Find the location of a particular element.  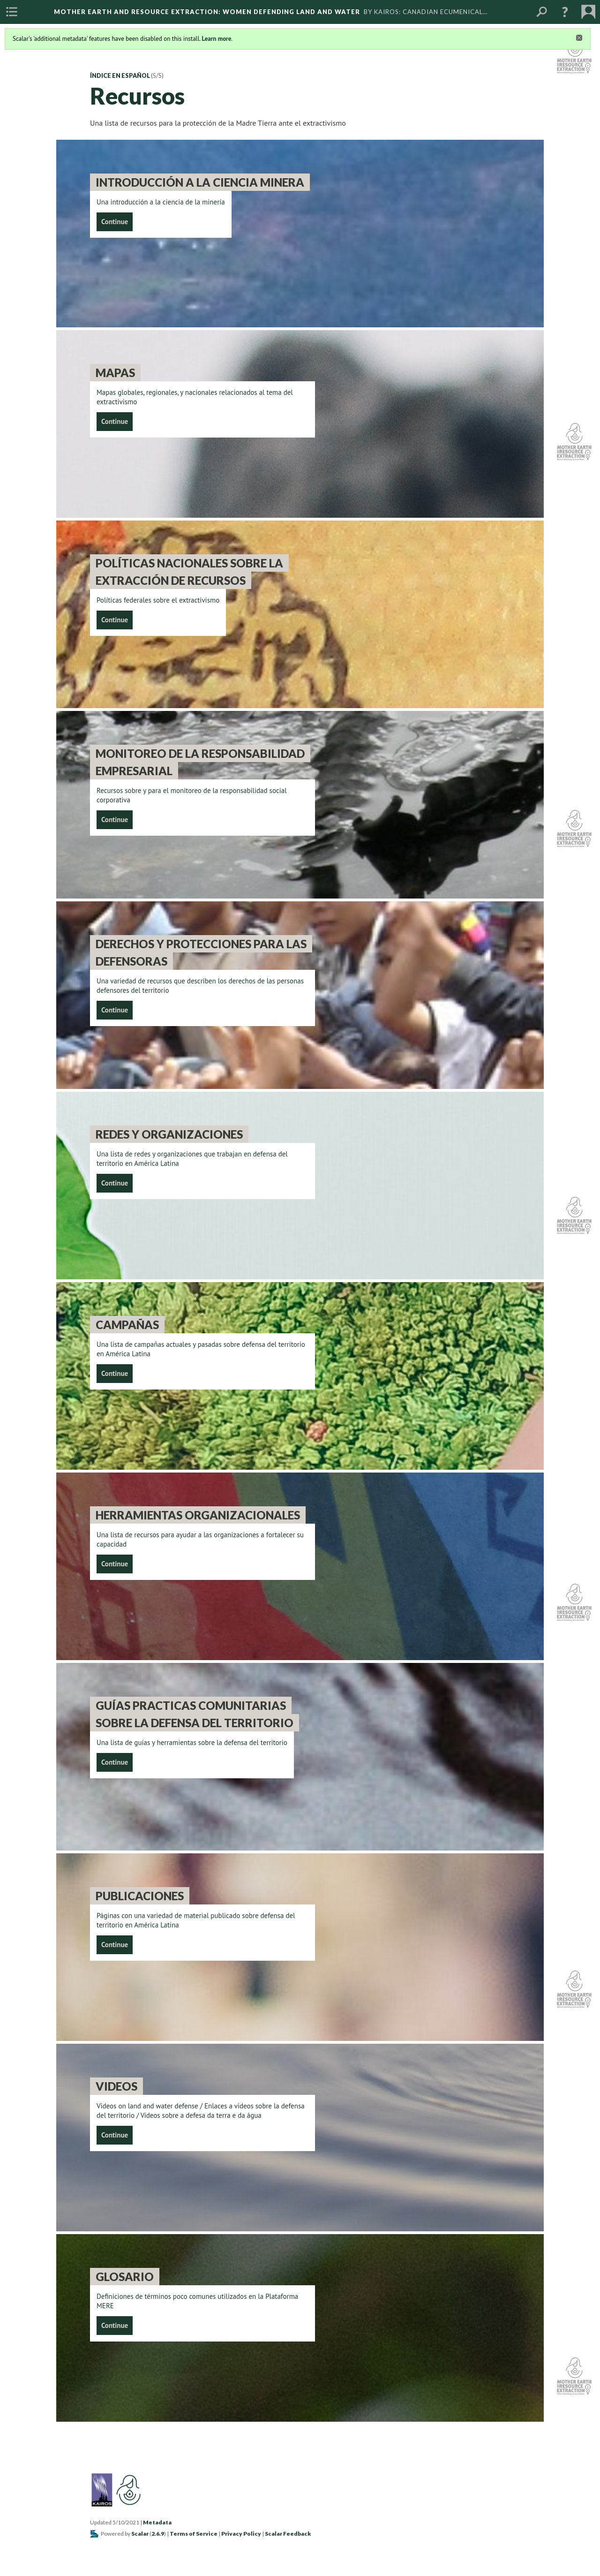

Campañas is located at coordinates (127, 1324).